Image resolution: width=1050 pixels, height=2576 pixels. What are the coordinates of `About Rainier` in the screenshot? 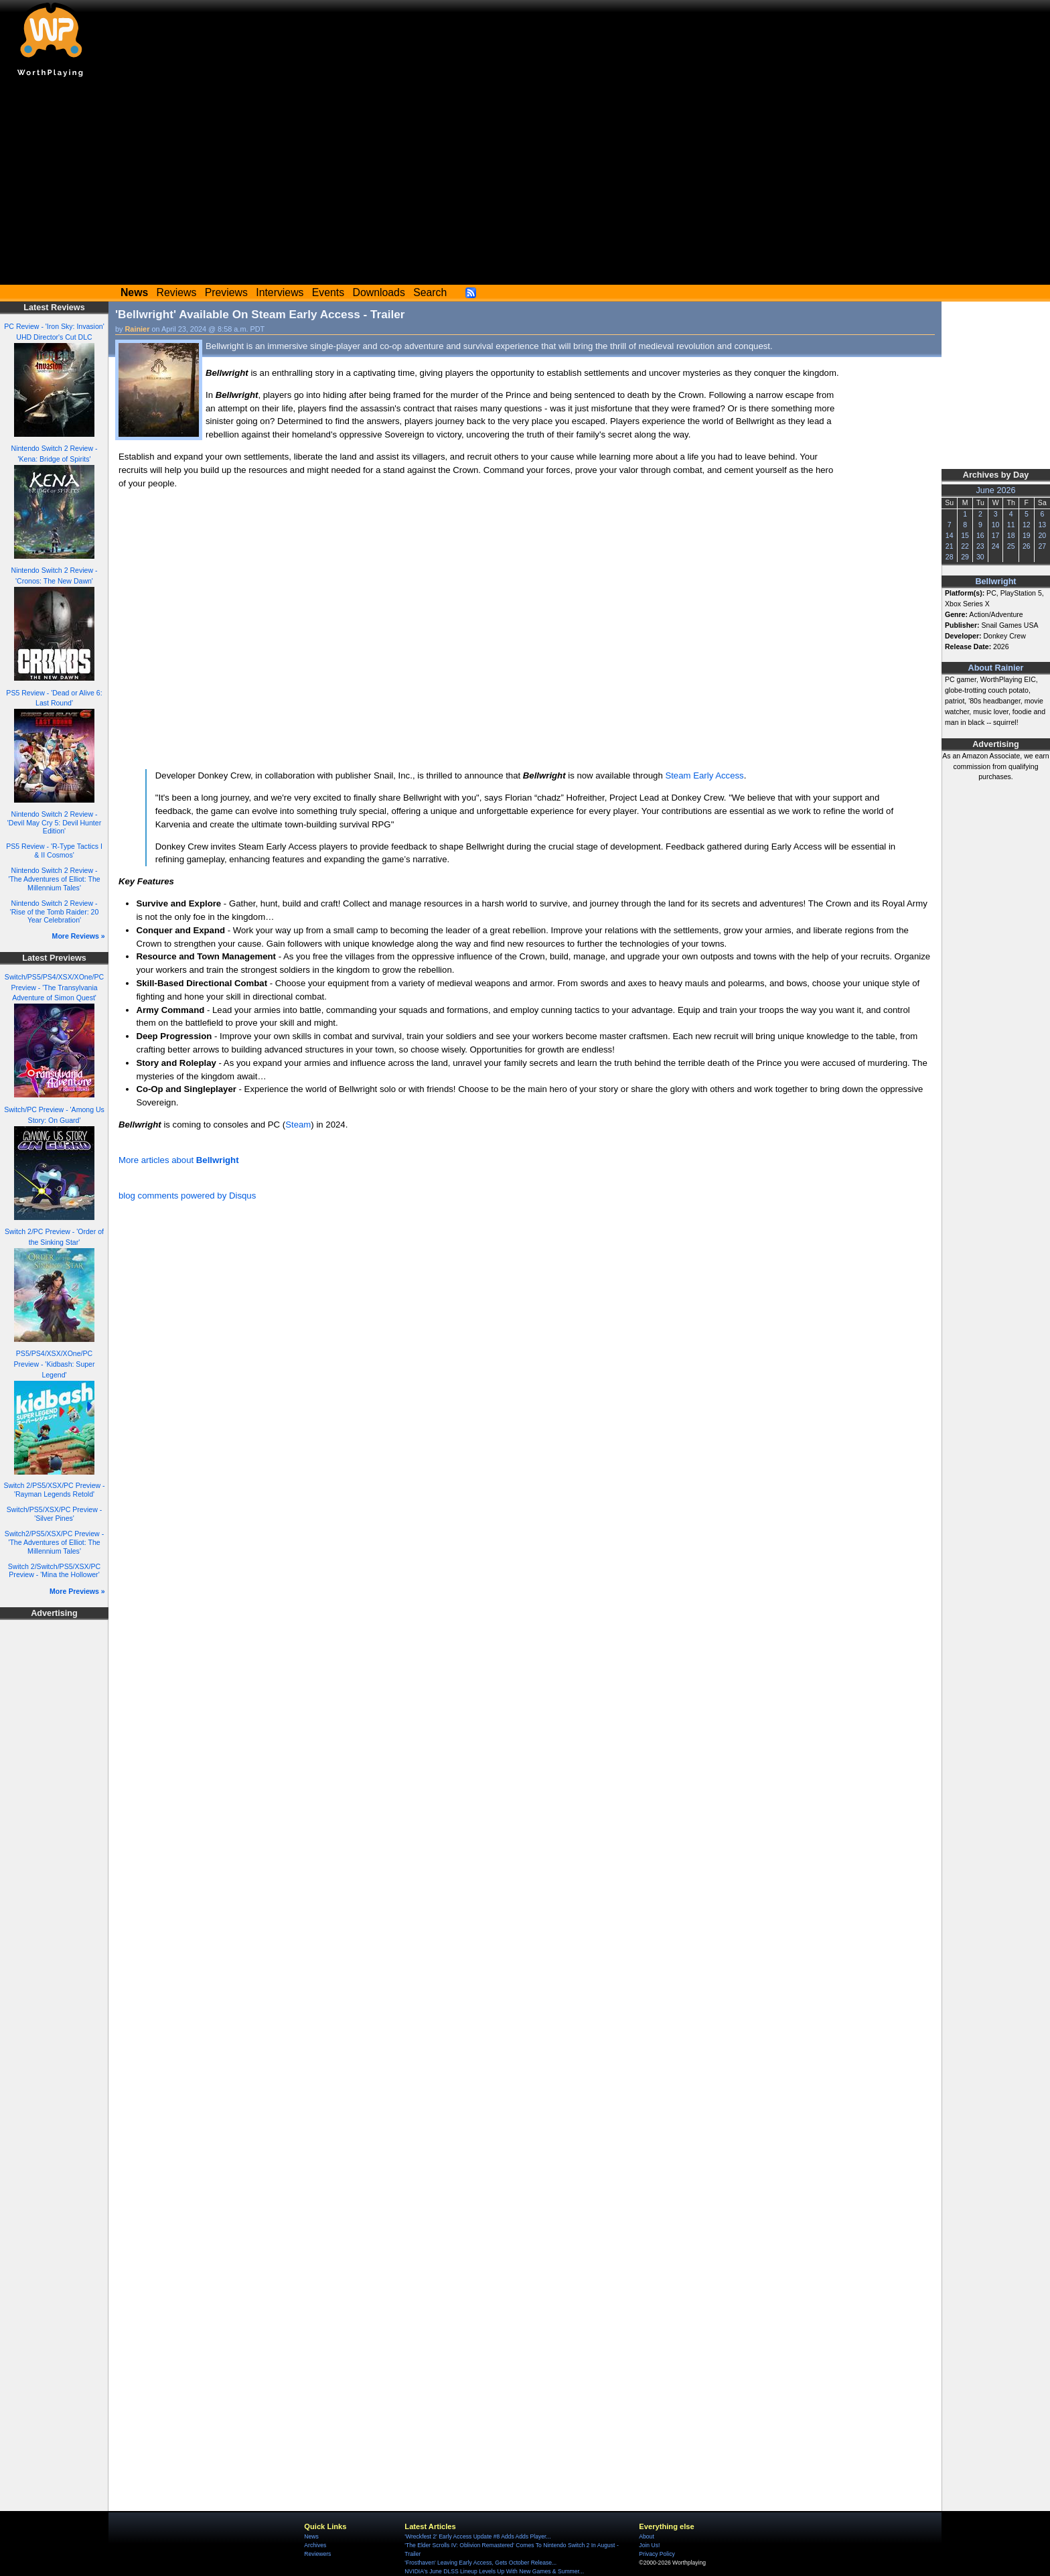 It's located at (996, 668).